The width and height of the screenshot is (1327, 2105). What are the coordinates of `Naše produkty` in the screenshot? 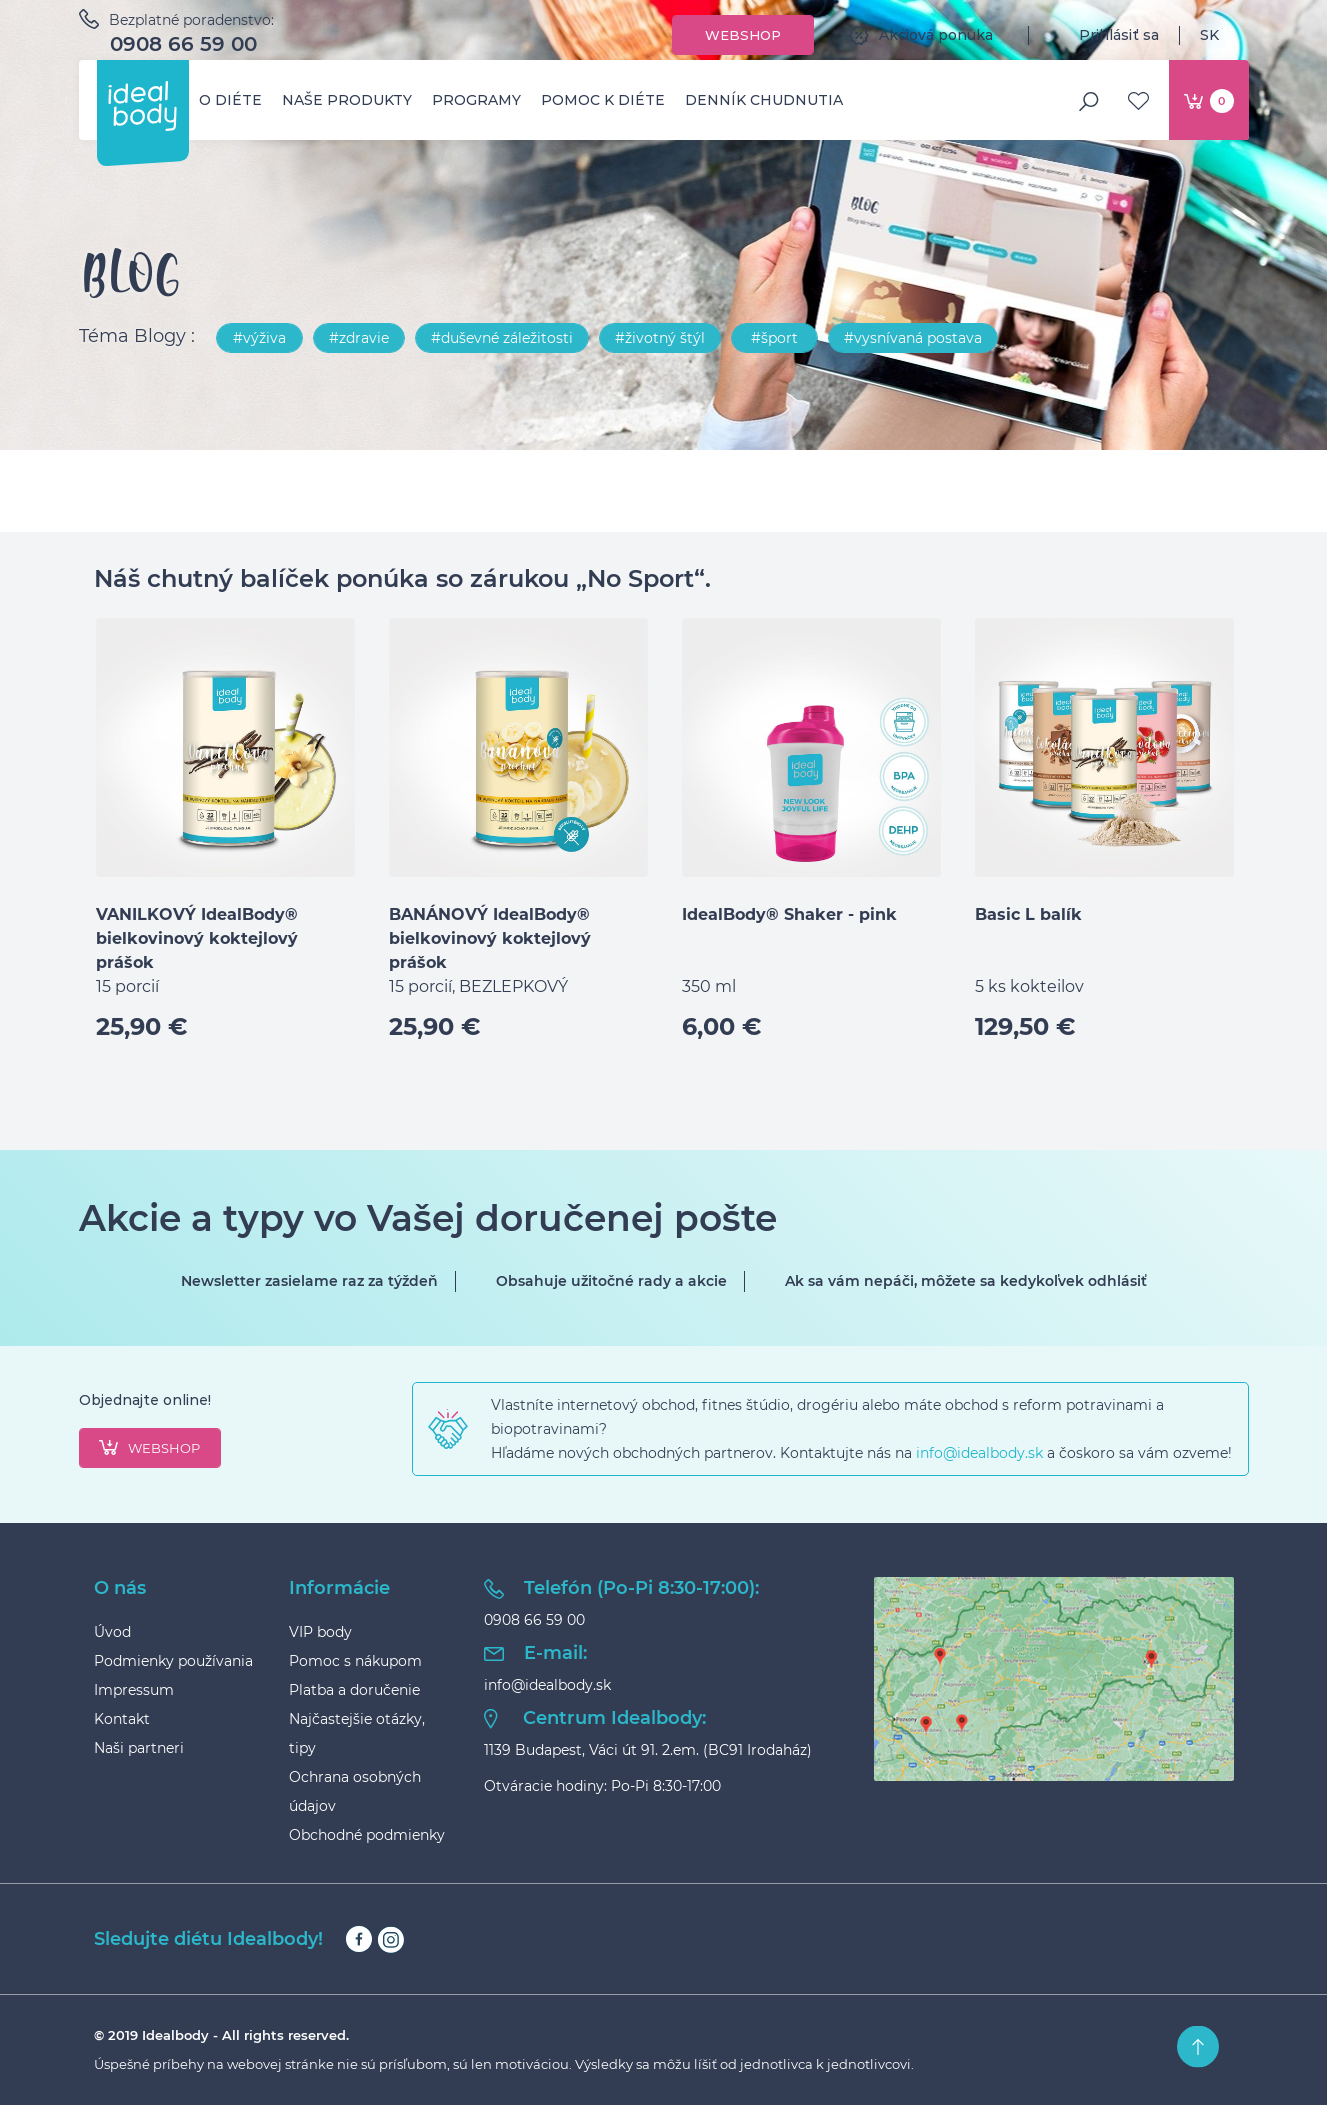 It's located at (347, 100).